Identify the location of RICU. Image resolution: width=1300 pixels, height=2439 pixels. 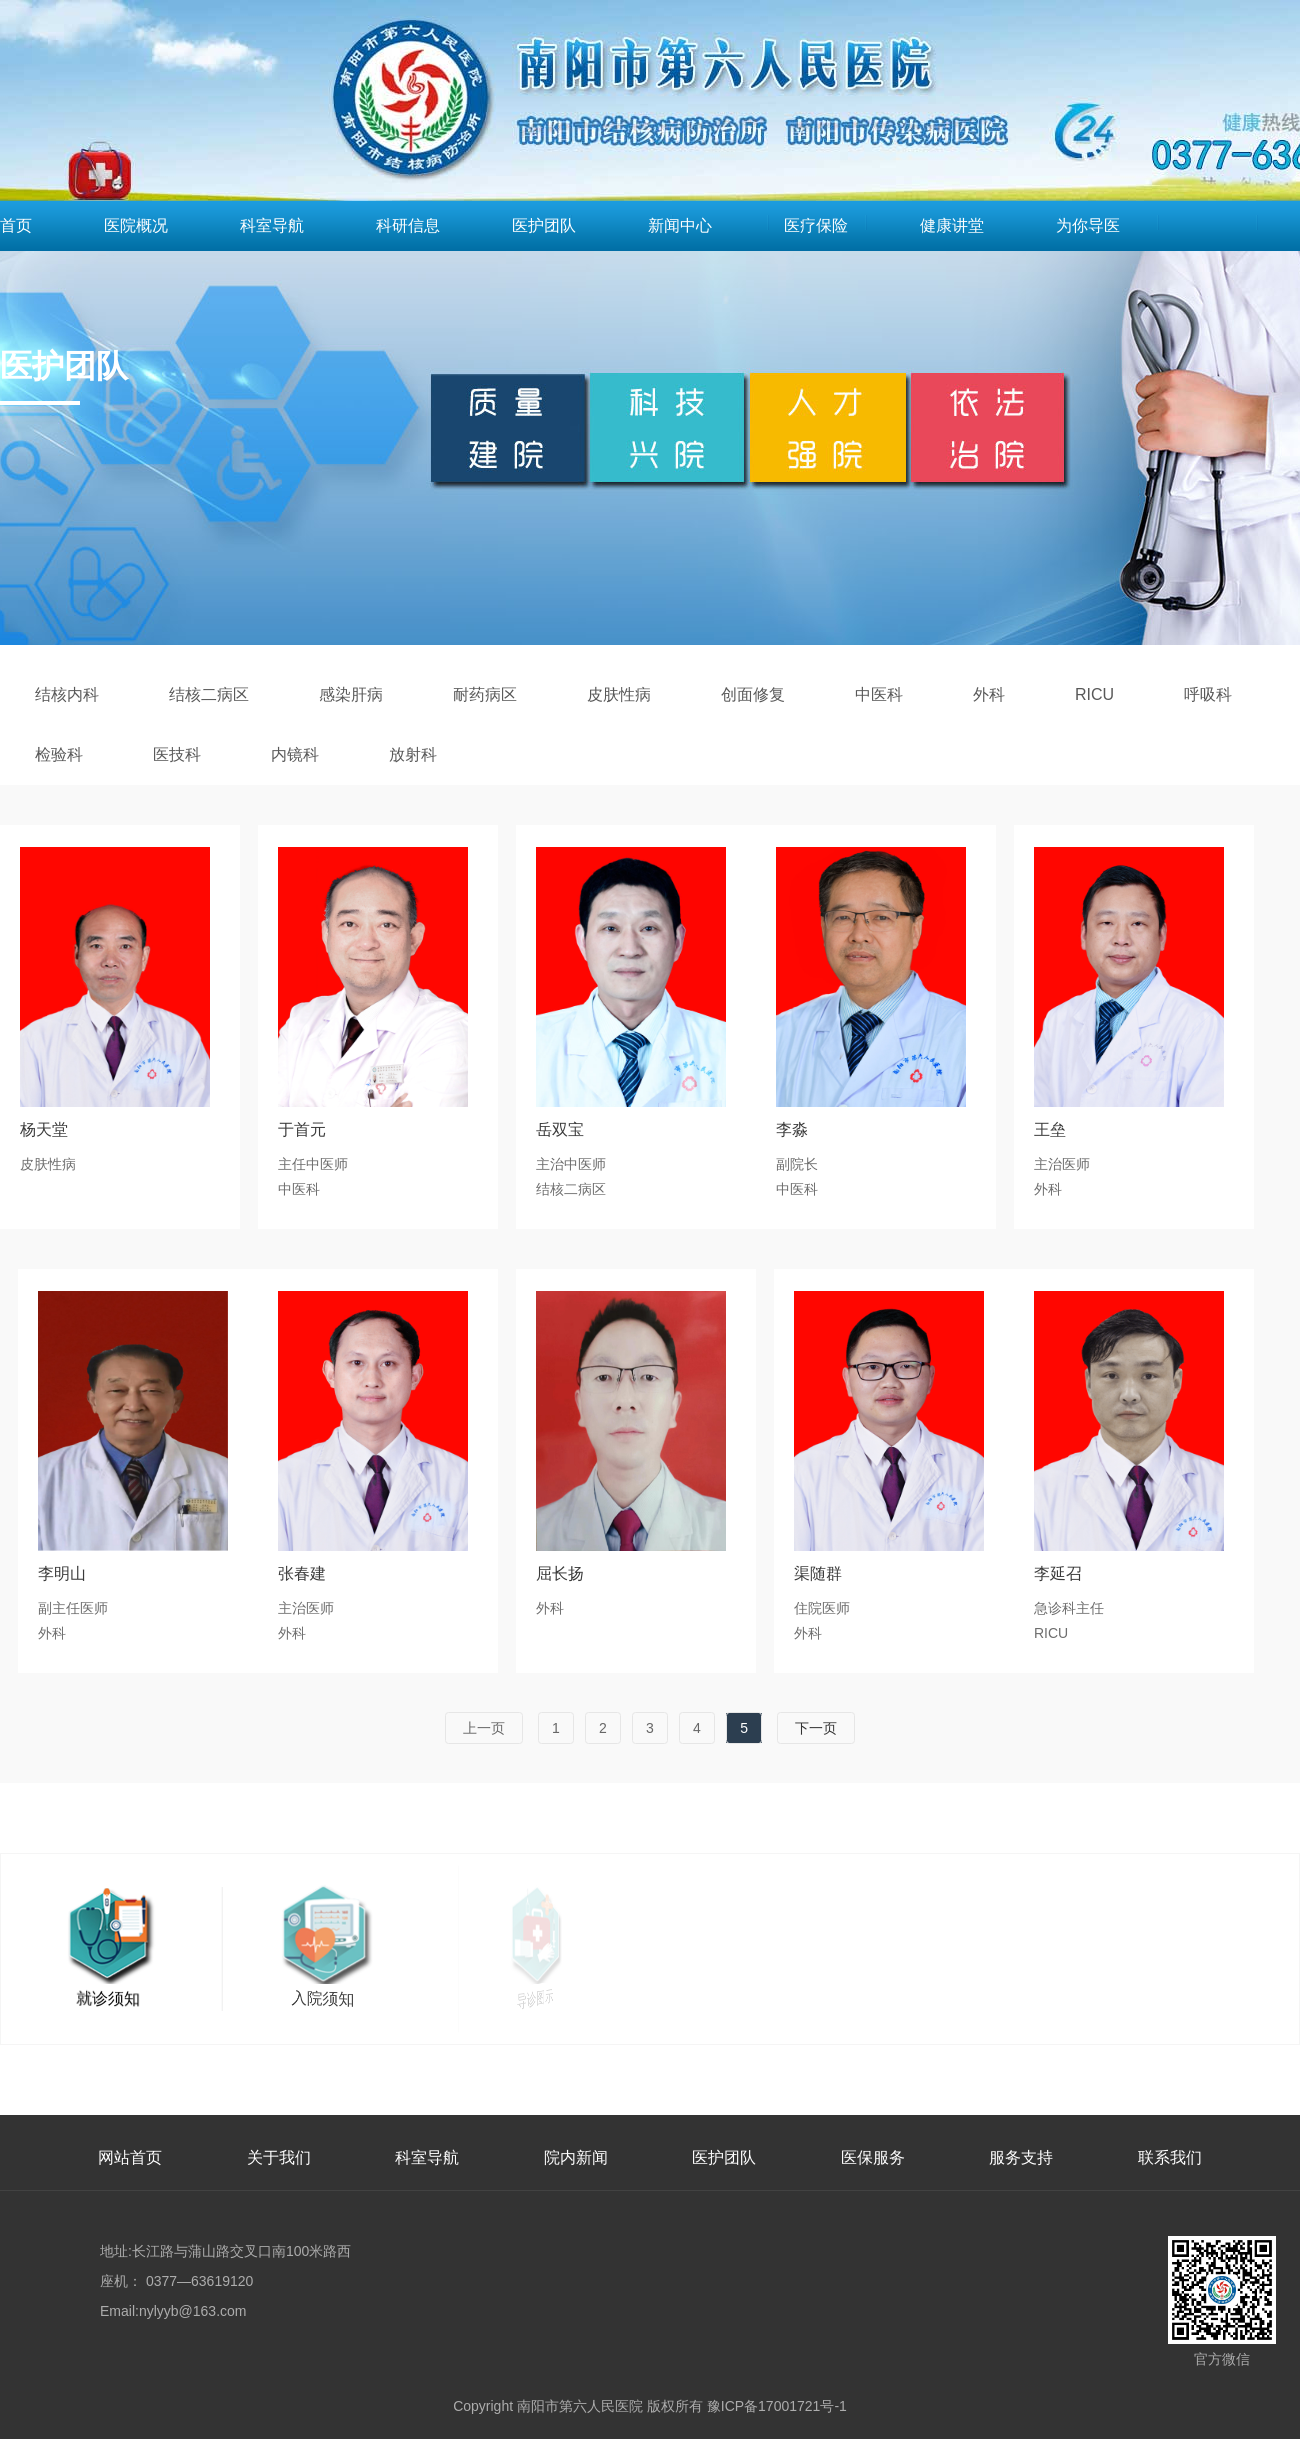
(1094, 694).